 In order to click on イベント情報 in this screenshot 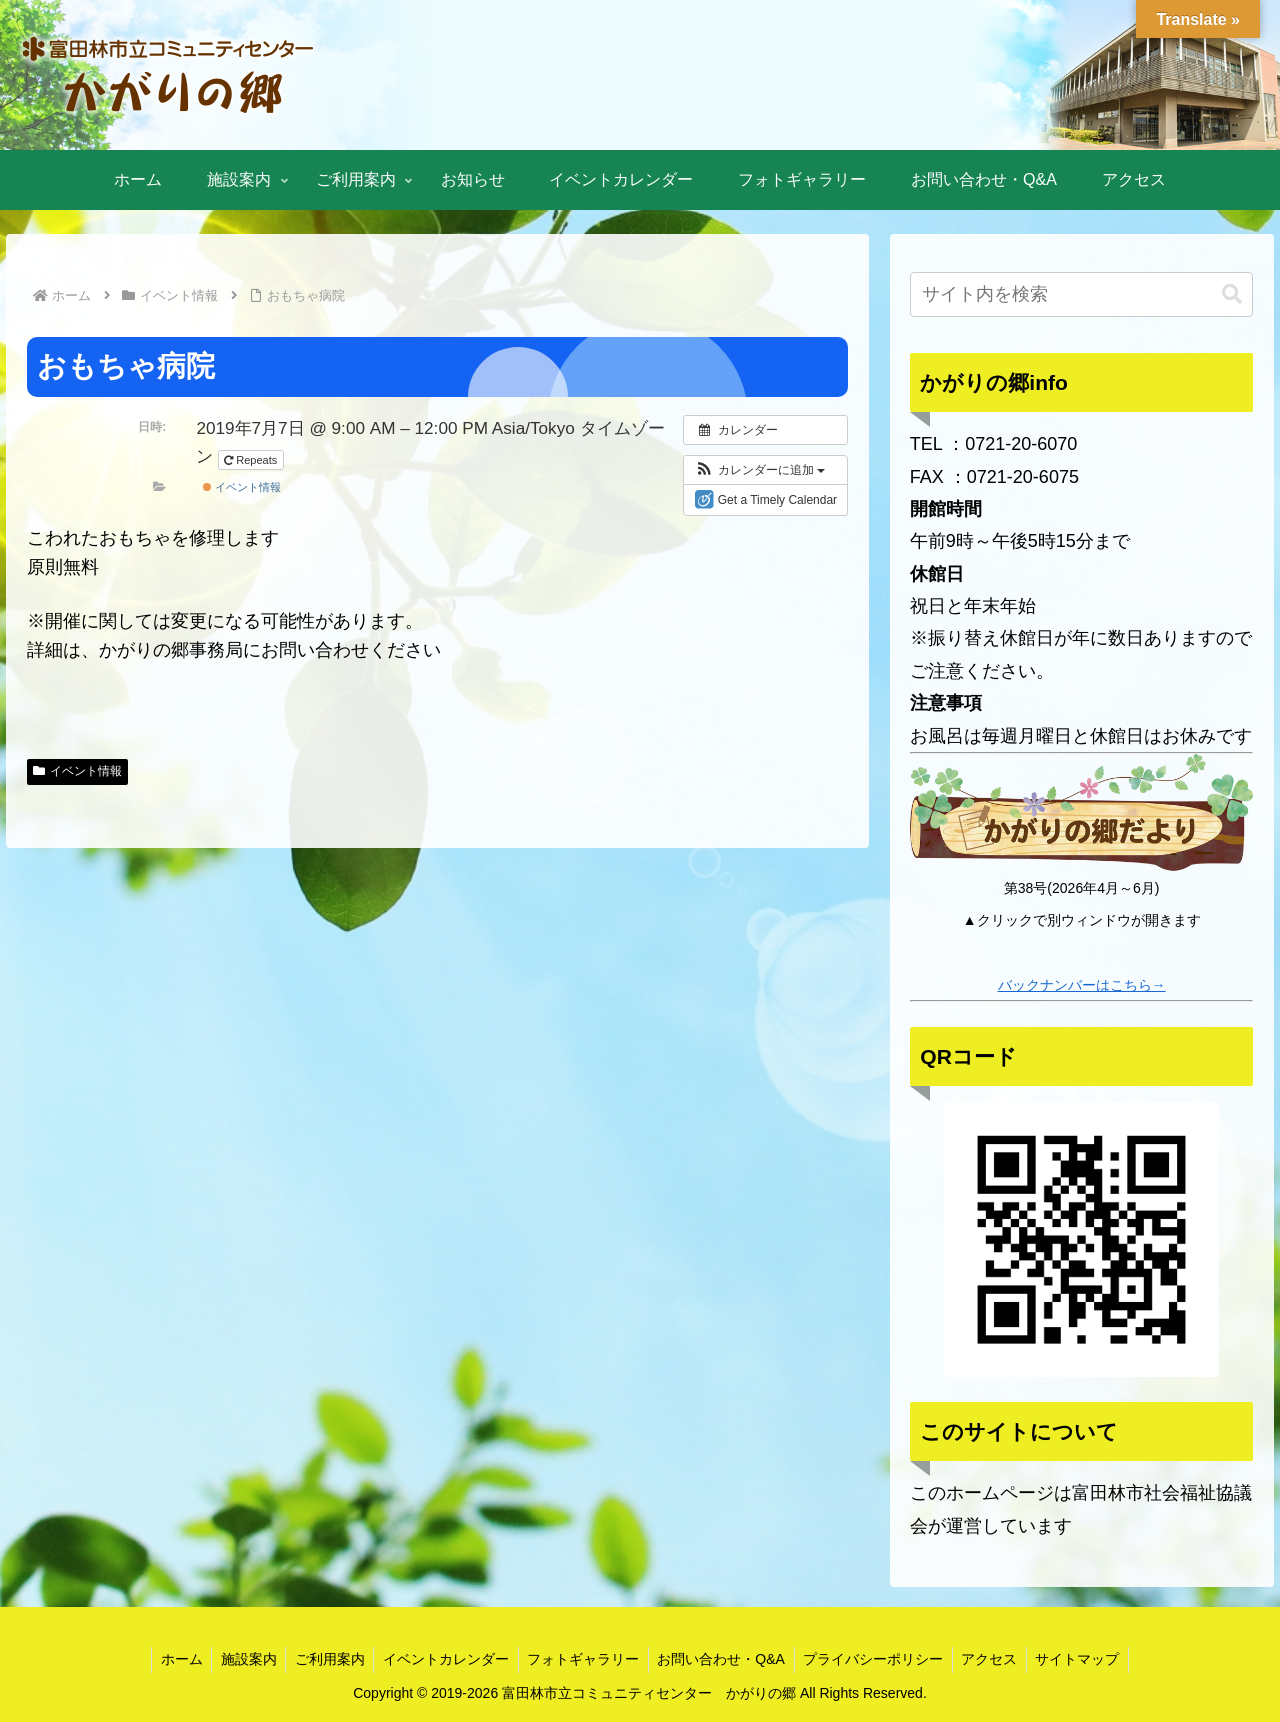, I will do `click(242, 487)`.